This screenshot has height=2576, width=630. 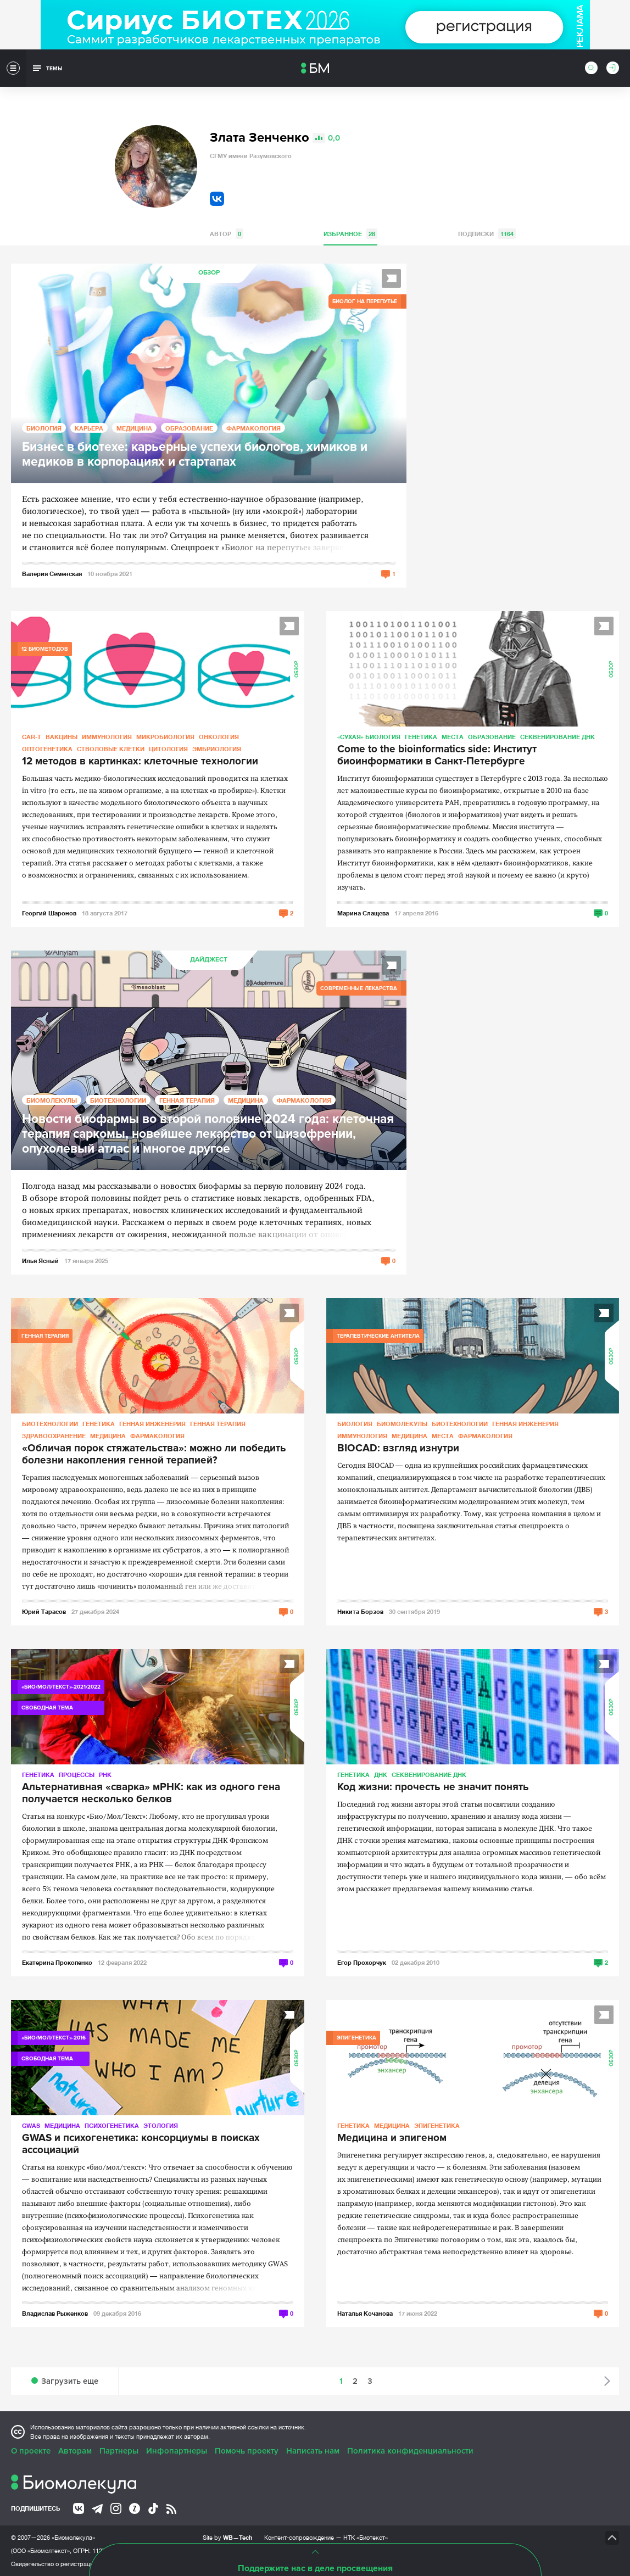 What do you see at coordinates (189, 428) in the screenshot?
I see `Образование` at bounding box center [189, 428].